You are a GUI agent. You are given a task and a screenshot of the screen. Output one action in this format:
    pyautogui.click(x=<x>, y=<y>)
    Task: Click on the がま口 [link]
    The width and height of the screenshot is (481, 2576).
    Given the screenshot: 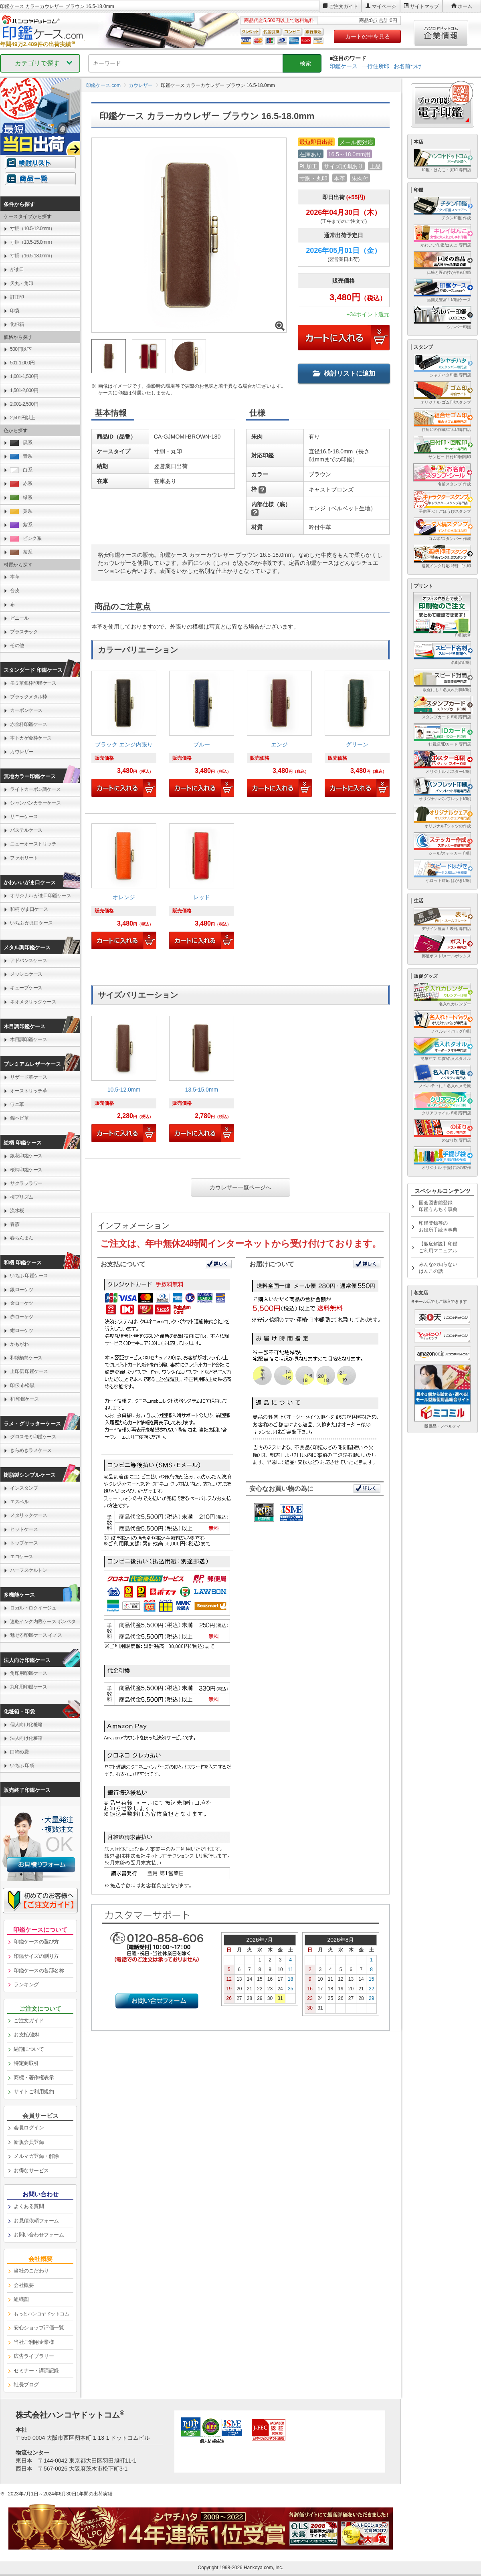 What is the action you would take?
    pyautogui.click(x=17, y=269)
    